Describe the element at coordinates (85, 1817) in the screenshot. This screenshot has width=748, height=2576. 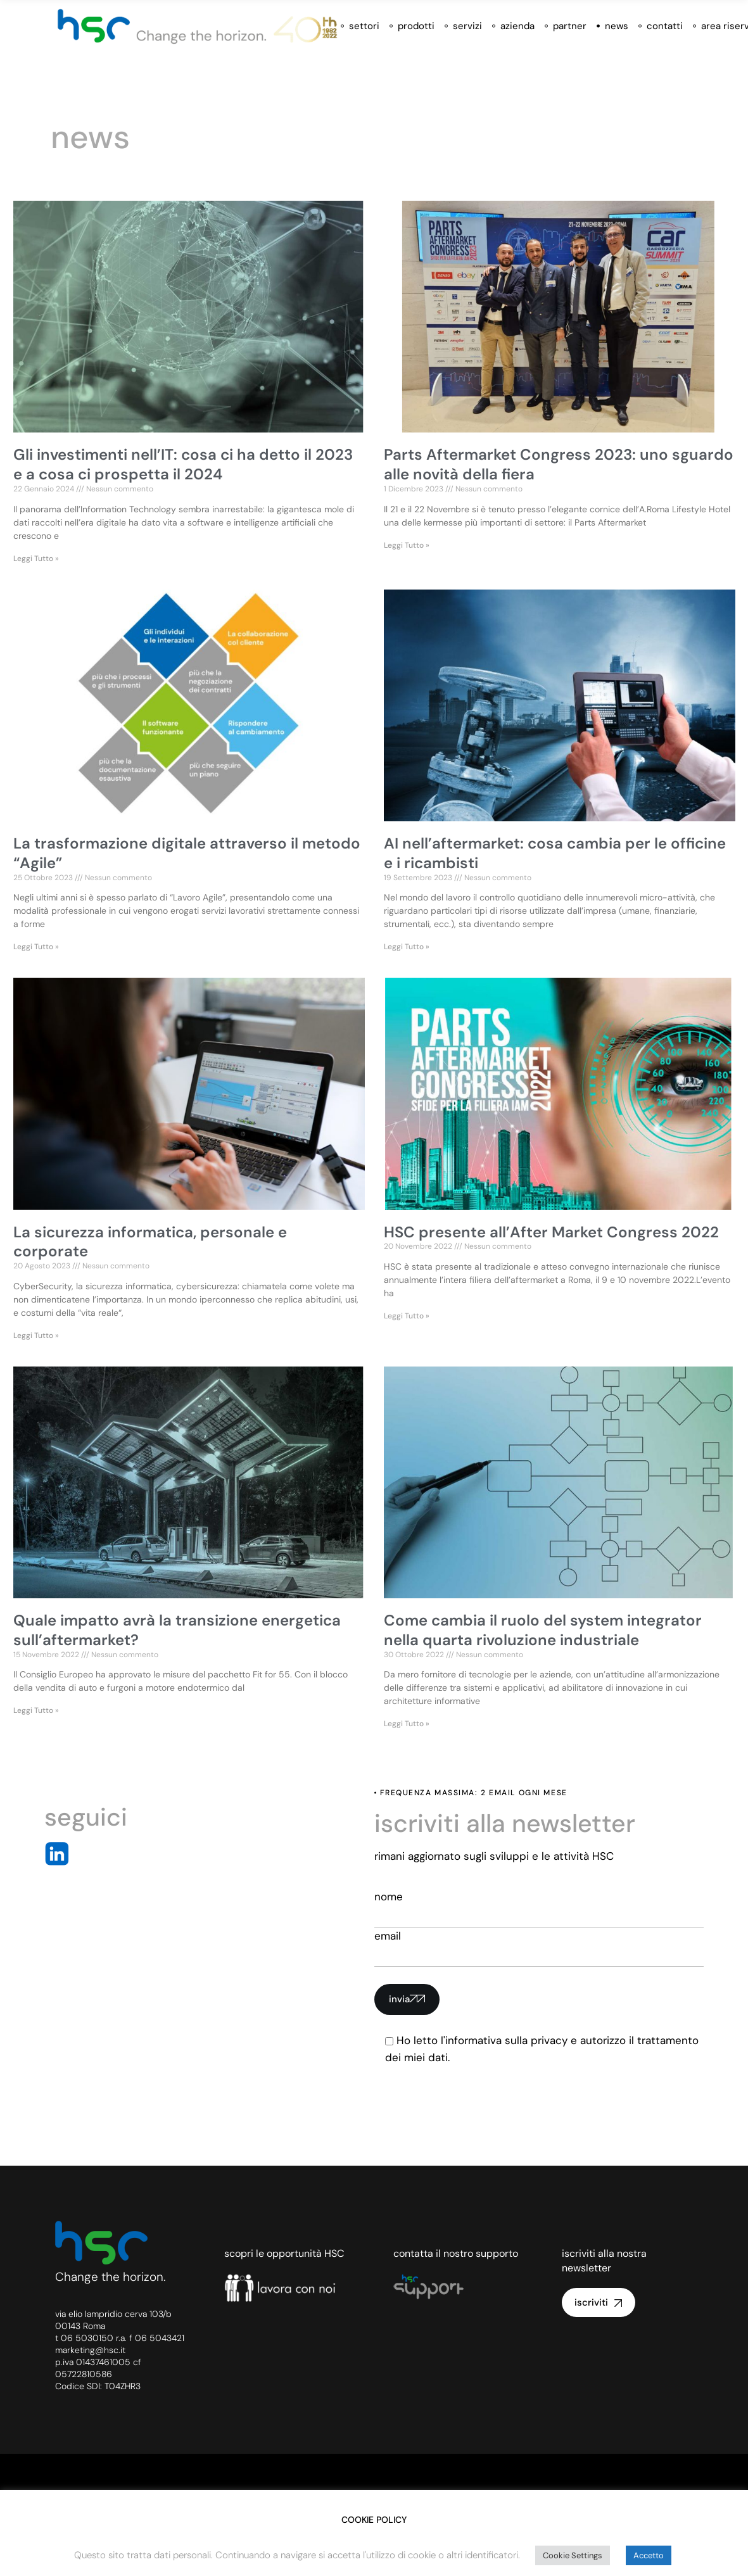
I see `seguici` at that location.